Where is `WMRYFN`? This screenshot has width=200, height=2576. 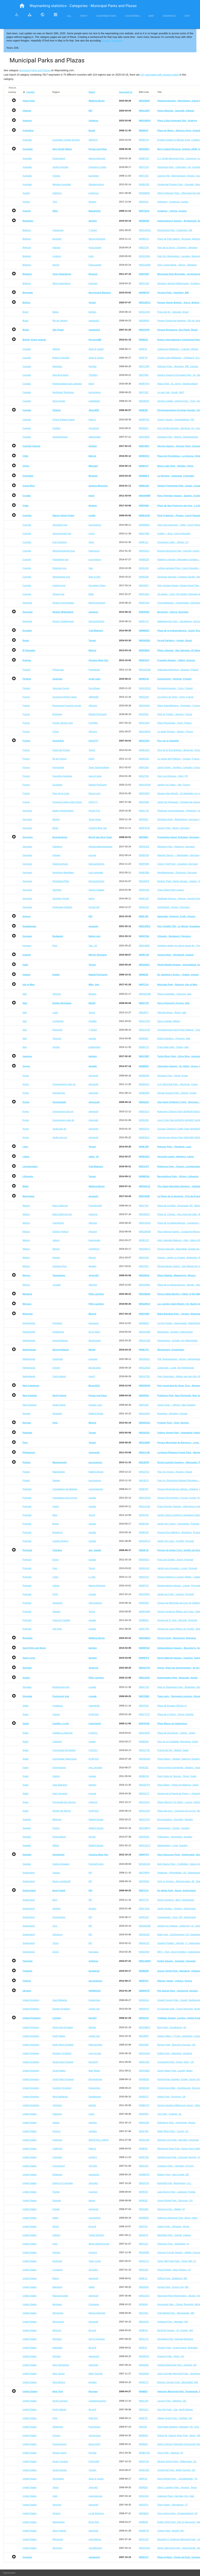
WMRYFN is located at coordinates (144, 383).